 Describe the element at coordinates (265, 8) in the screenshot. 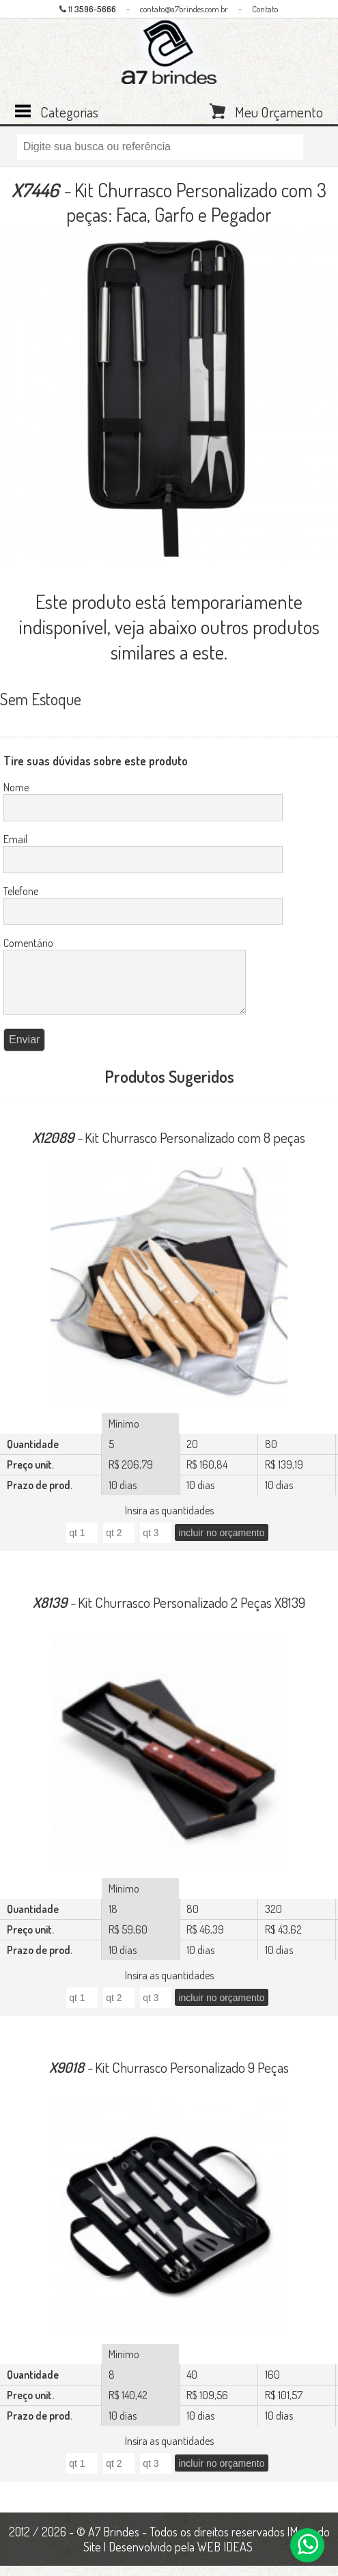

I see `Contato` at that location.